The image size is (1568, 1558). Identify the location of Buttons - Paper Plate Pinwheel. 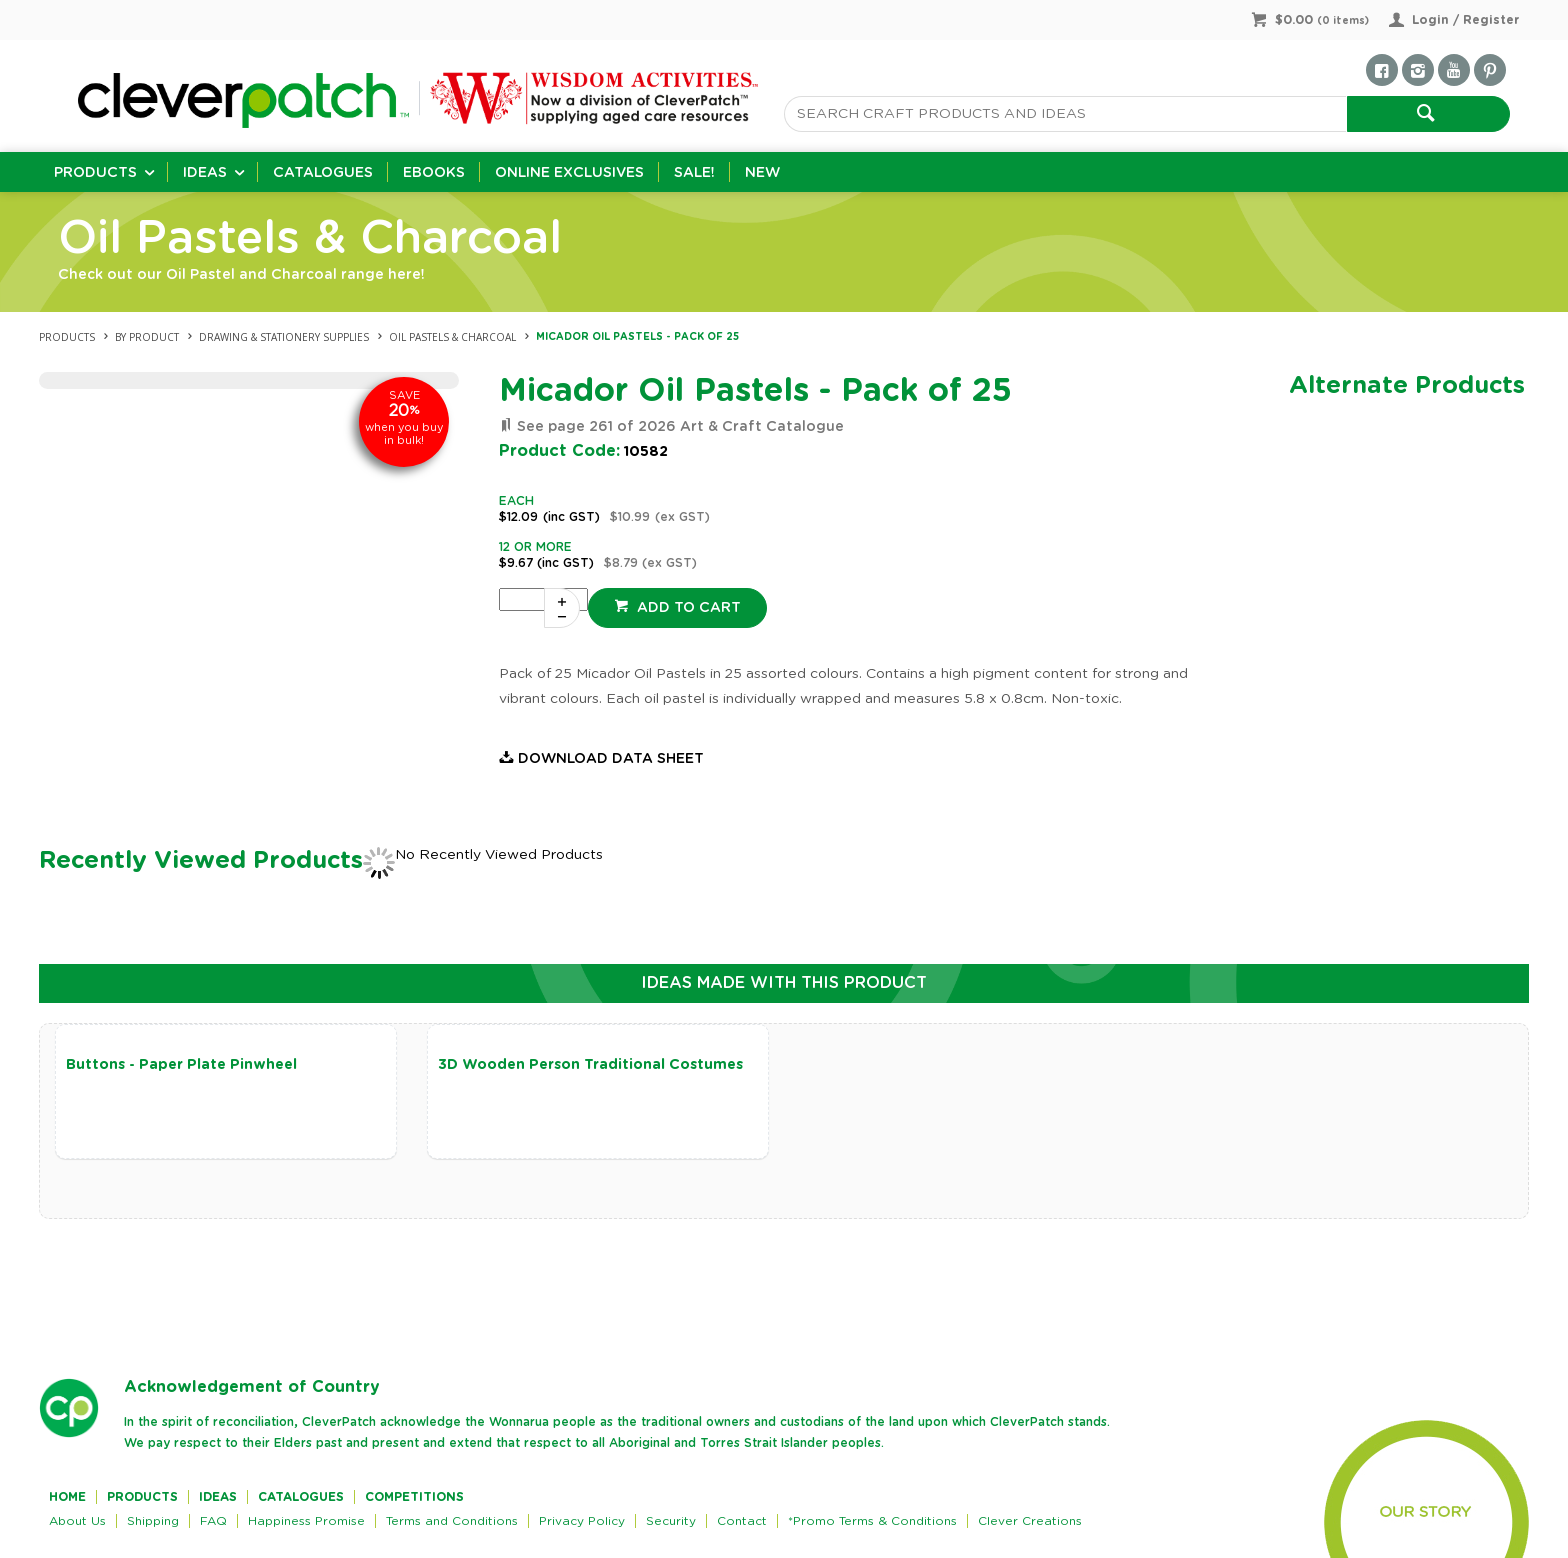
(181, 1065).